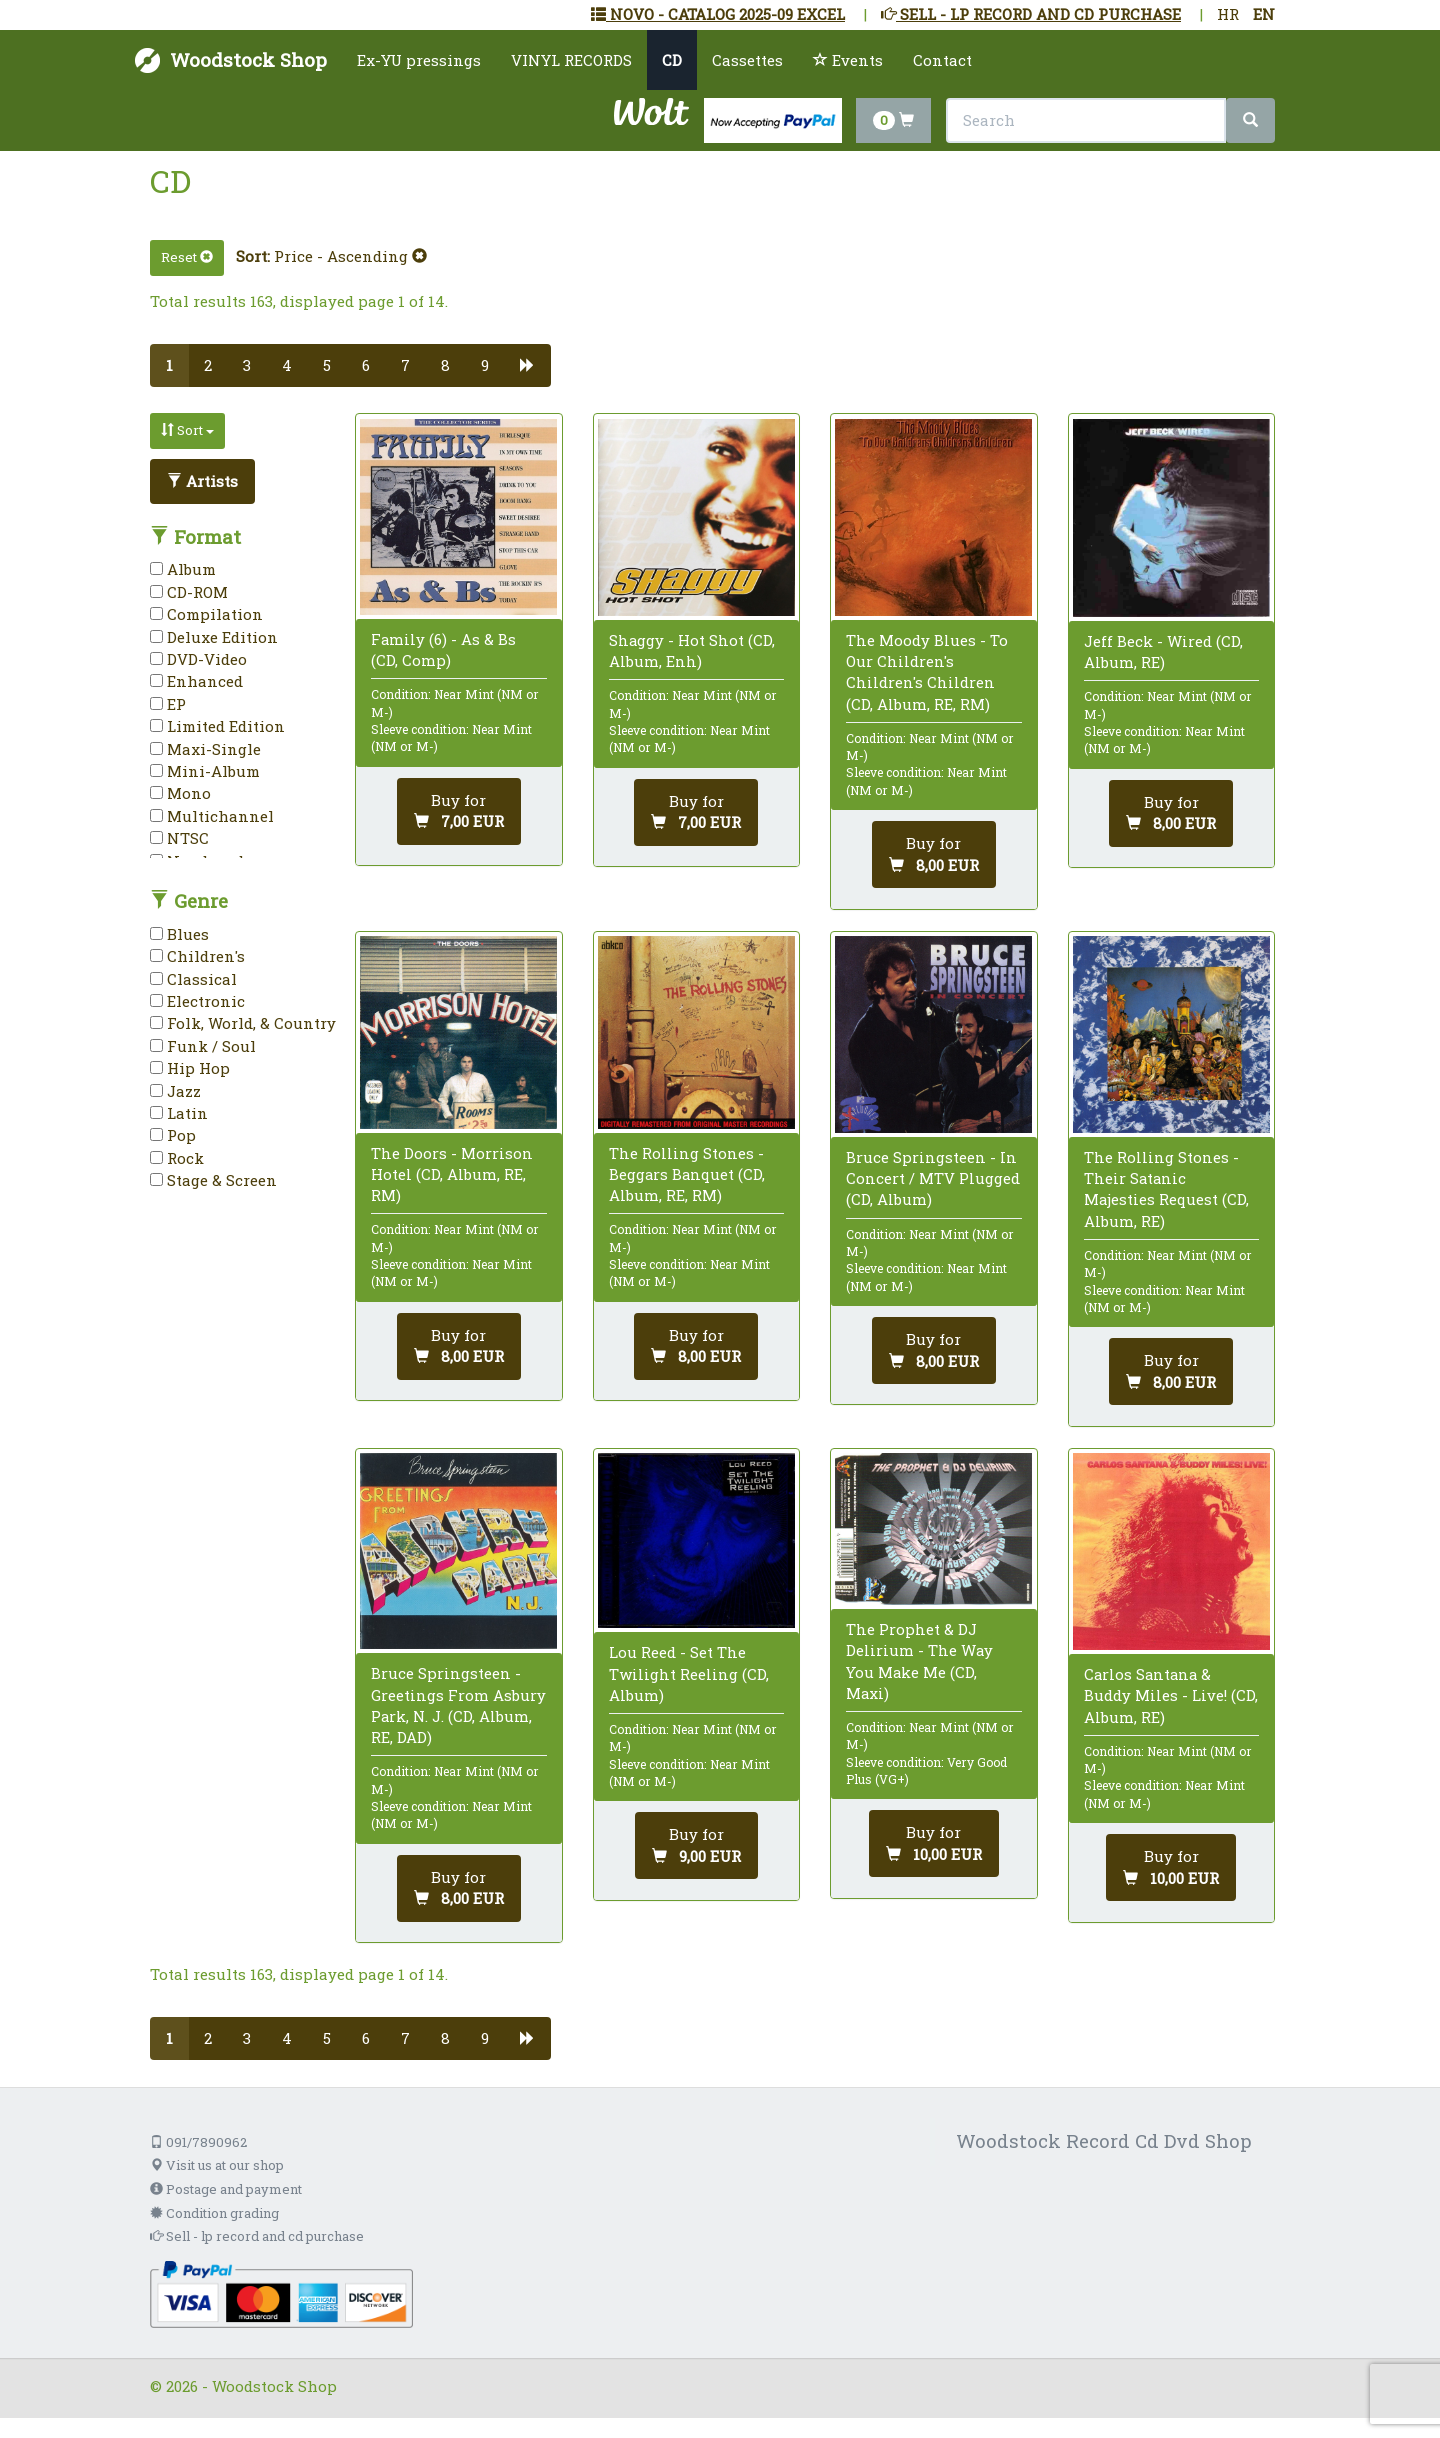 This screenshot has height=2438, width=1440. I want to click on Events, so click(848, 60).